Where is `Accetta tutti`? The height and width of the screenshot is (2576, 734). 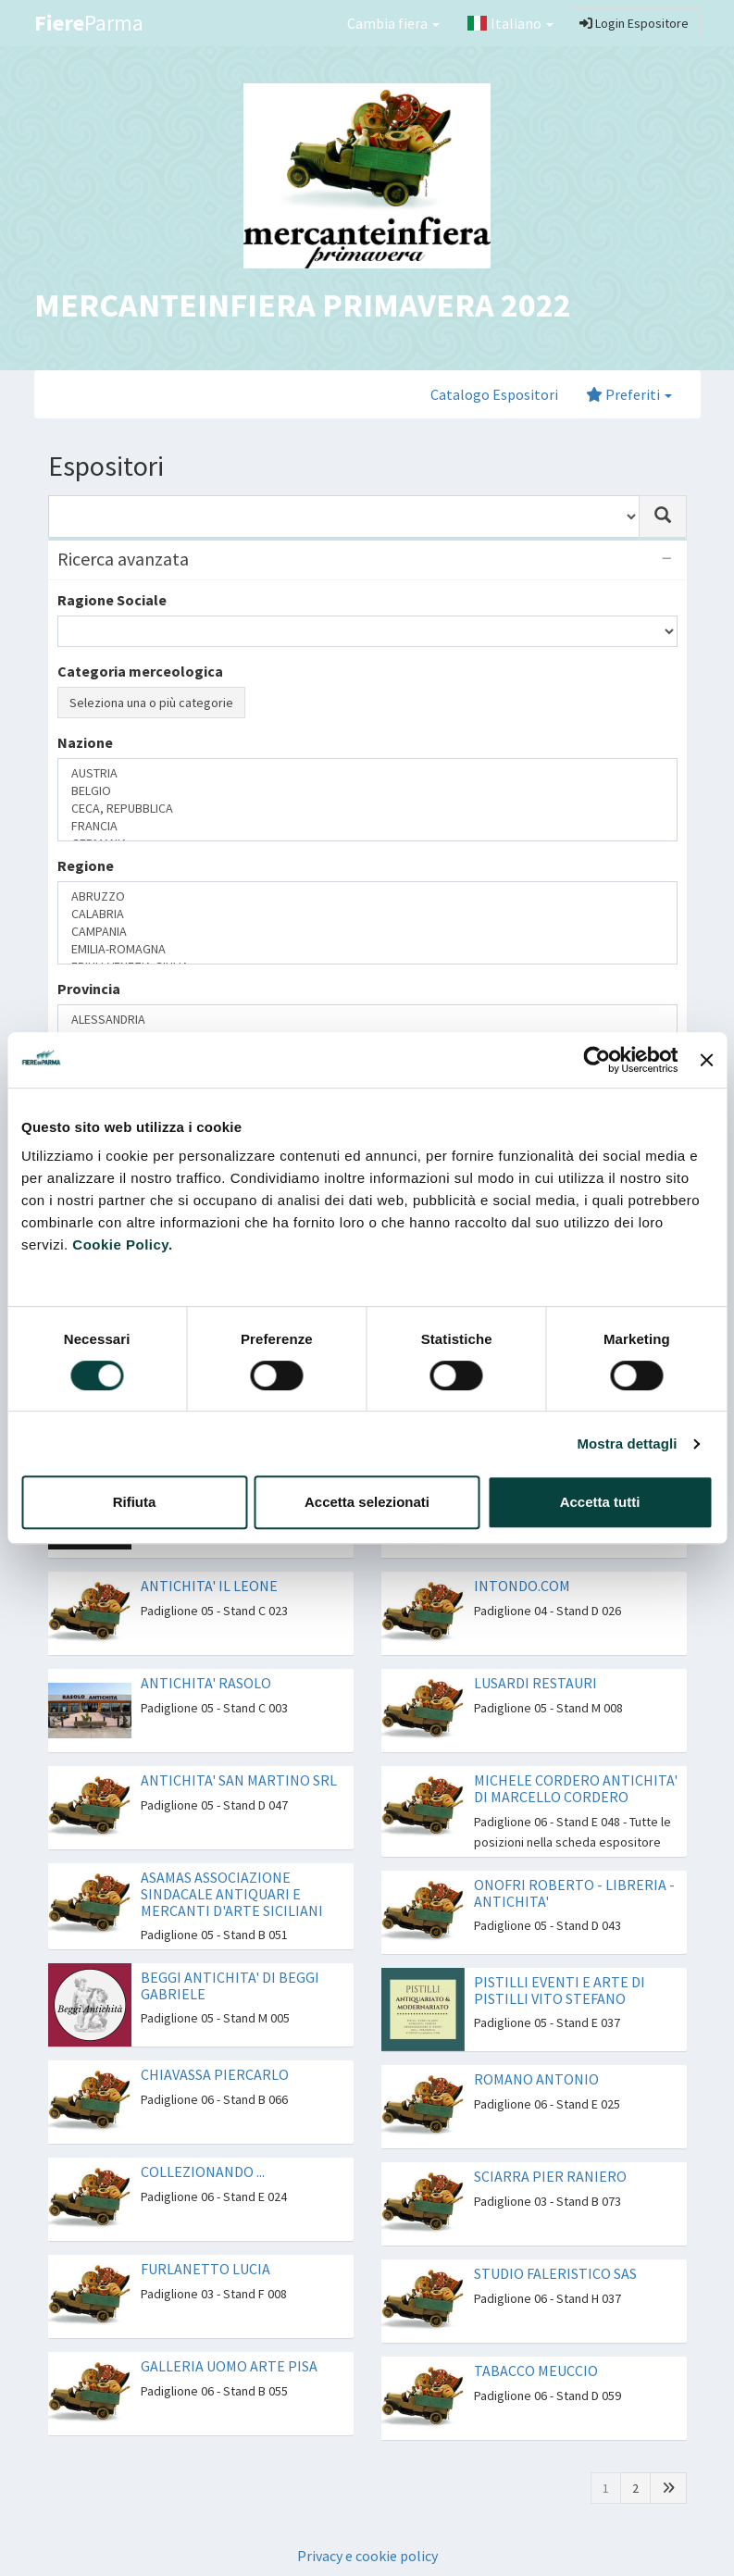 Accetta tutti is located at coordinates (600, 1502).